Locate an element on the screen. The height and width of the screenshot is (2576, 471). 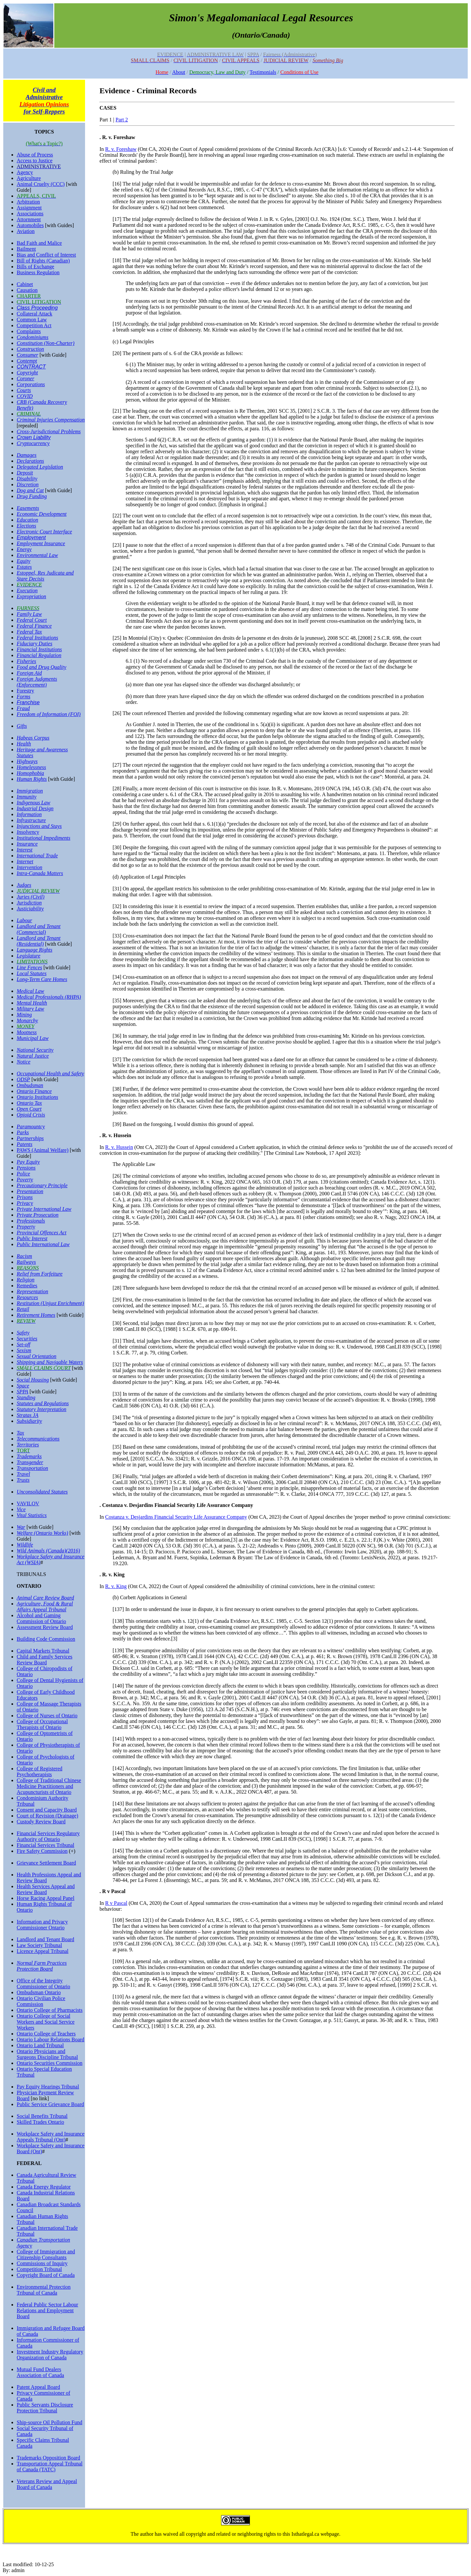
Causation is located at coordinates (27, 290).